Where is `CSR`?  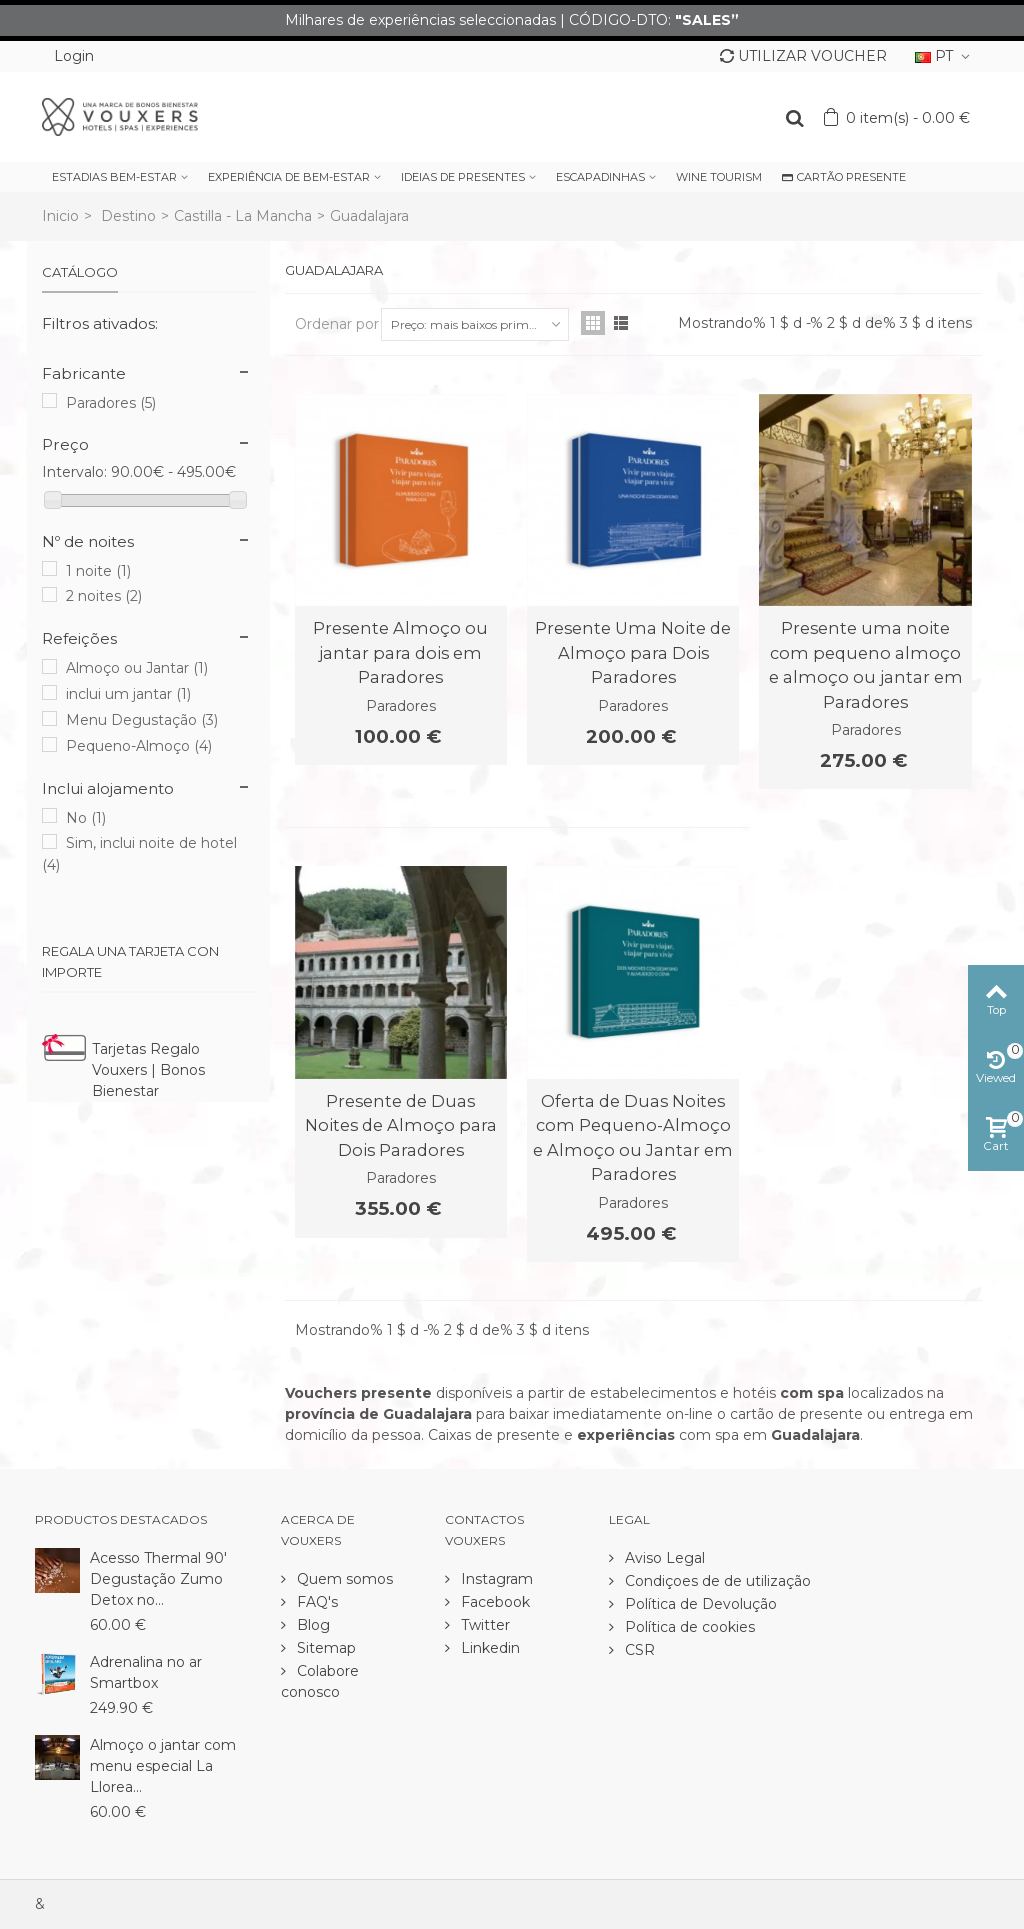
CSR is located at coordinates (638, 1650).